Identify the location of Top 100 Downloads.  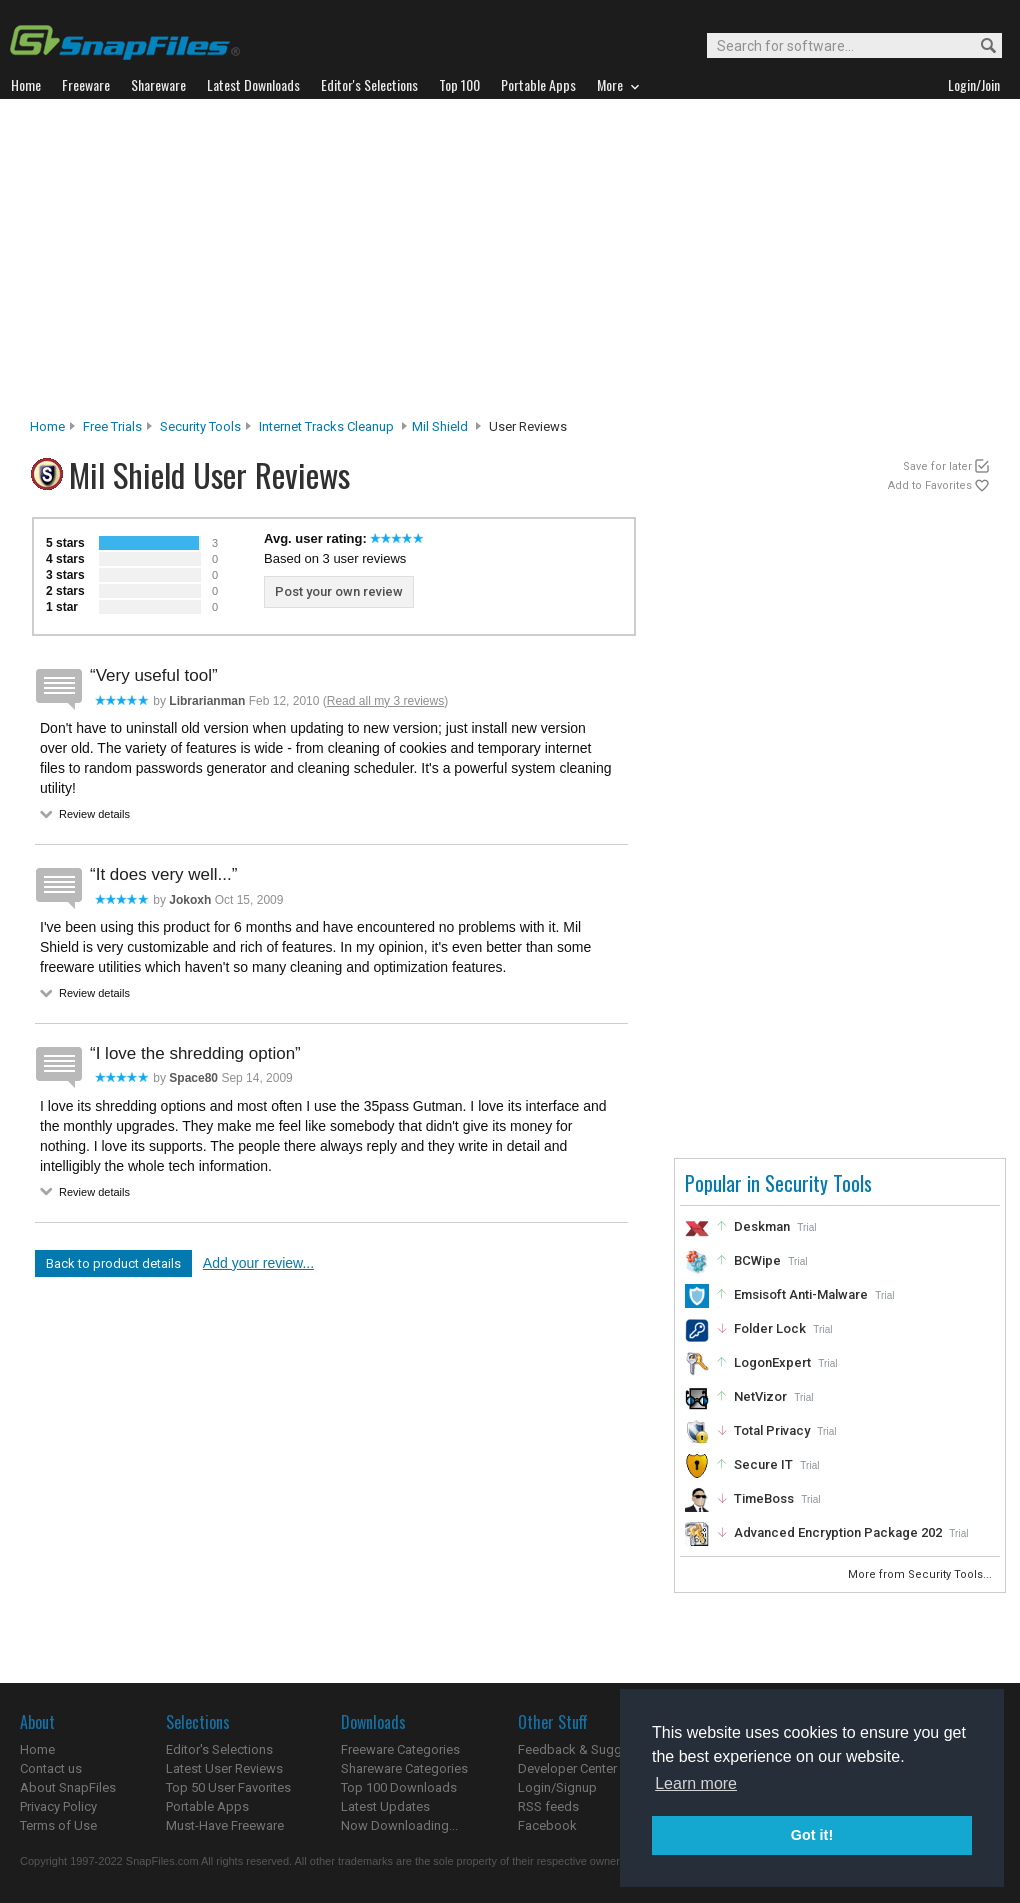
(399, 1787).